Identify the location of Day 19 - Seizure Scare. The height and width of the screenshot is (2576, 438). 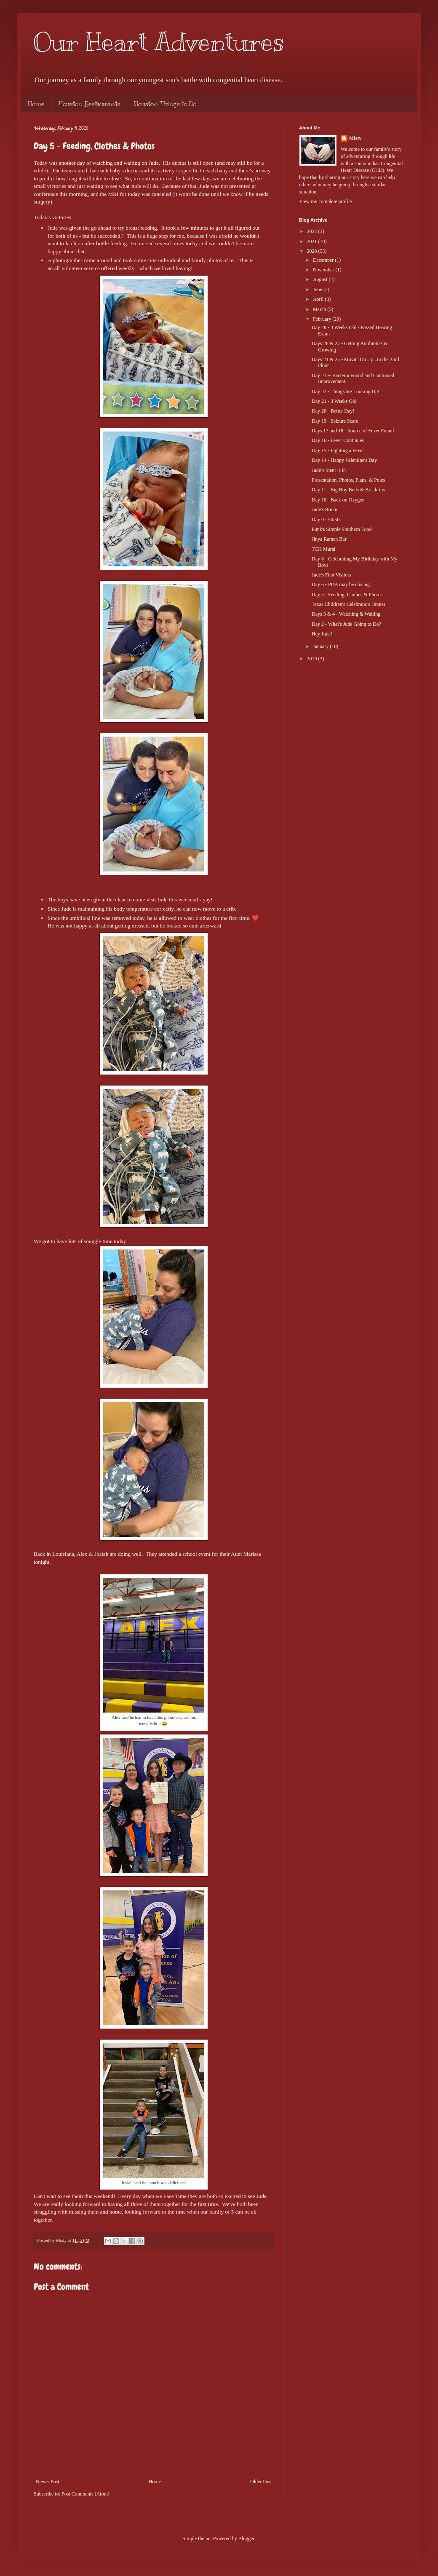
(335, 421).